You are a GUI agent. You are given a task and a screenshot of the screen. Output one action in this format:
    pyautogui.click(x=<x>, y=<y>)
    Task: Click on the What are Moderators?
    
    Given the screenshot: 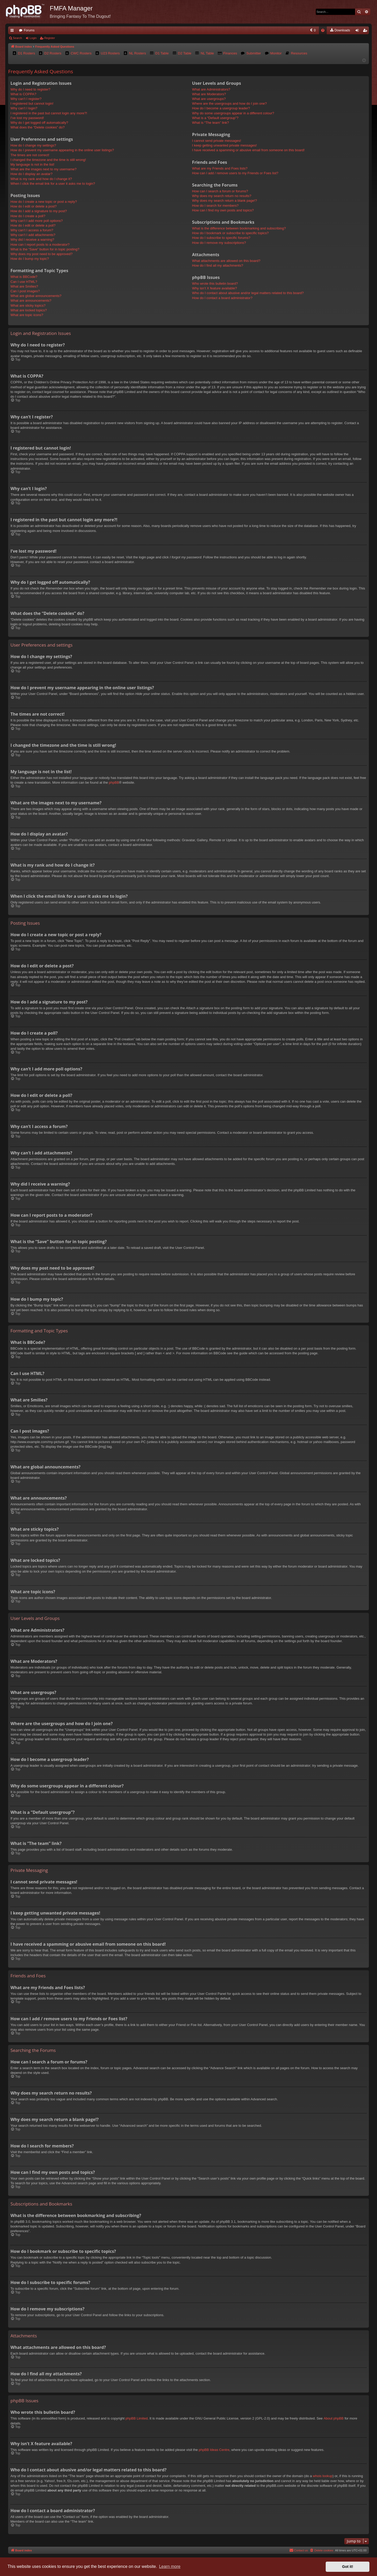 What is the action you would take?
    pyautogui.click(x=209, y=94)
    